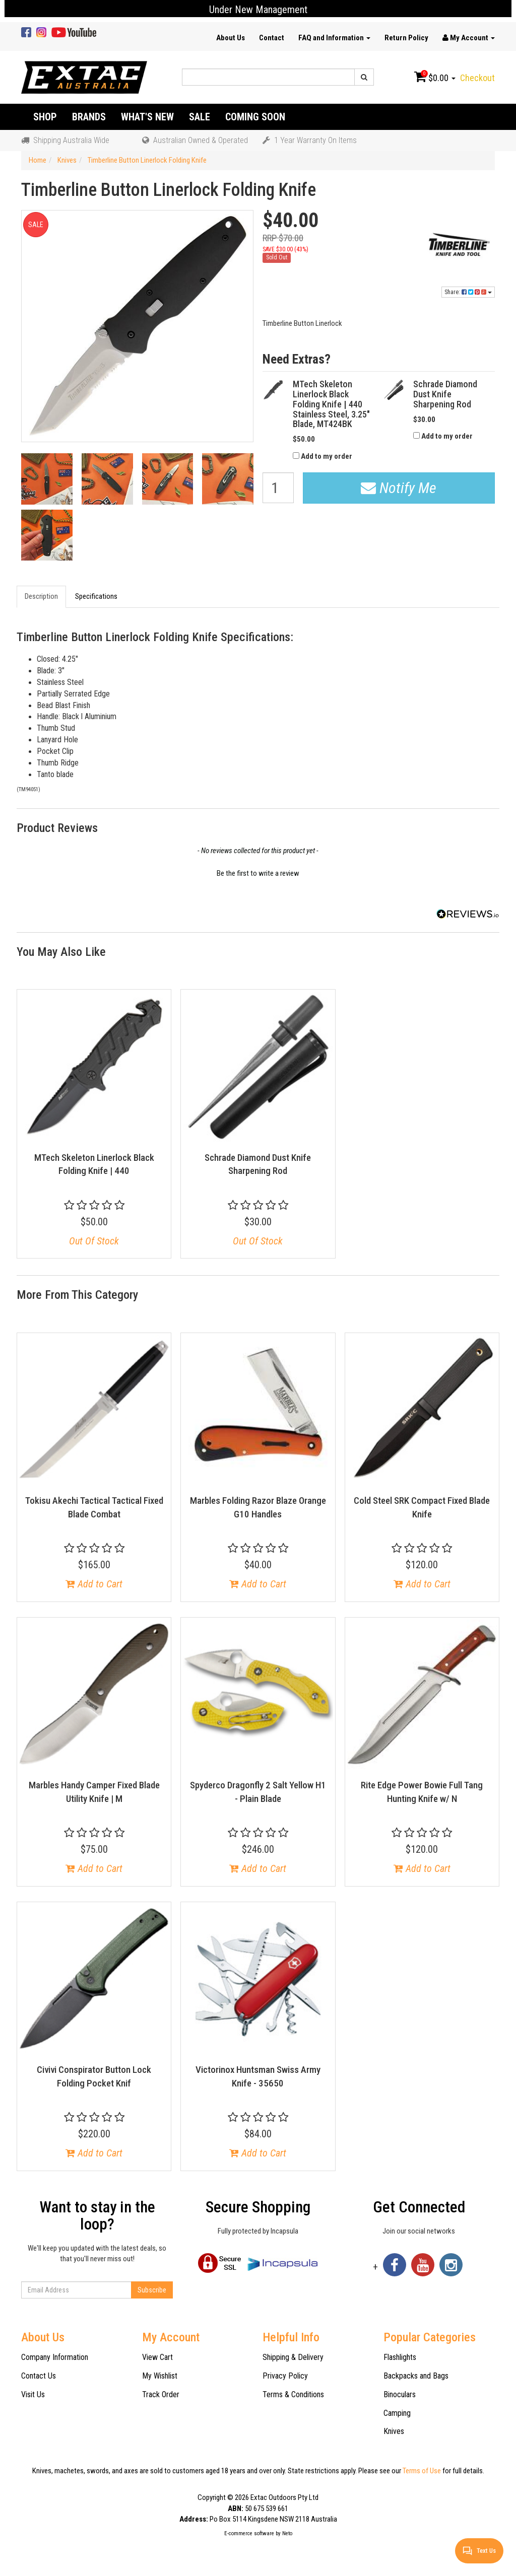  Describe the element at coordinates (230, 37) in the screenshot. I see `About Us` at that location.